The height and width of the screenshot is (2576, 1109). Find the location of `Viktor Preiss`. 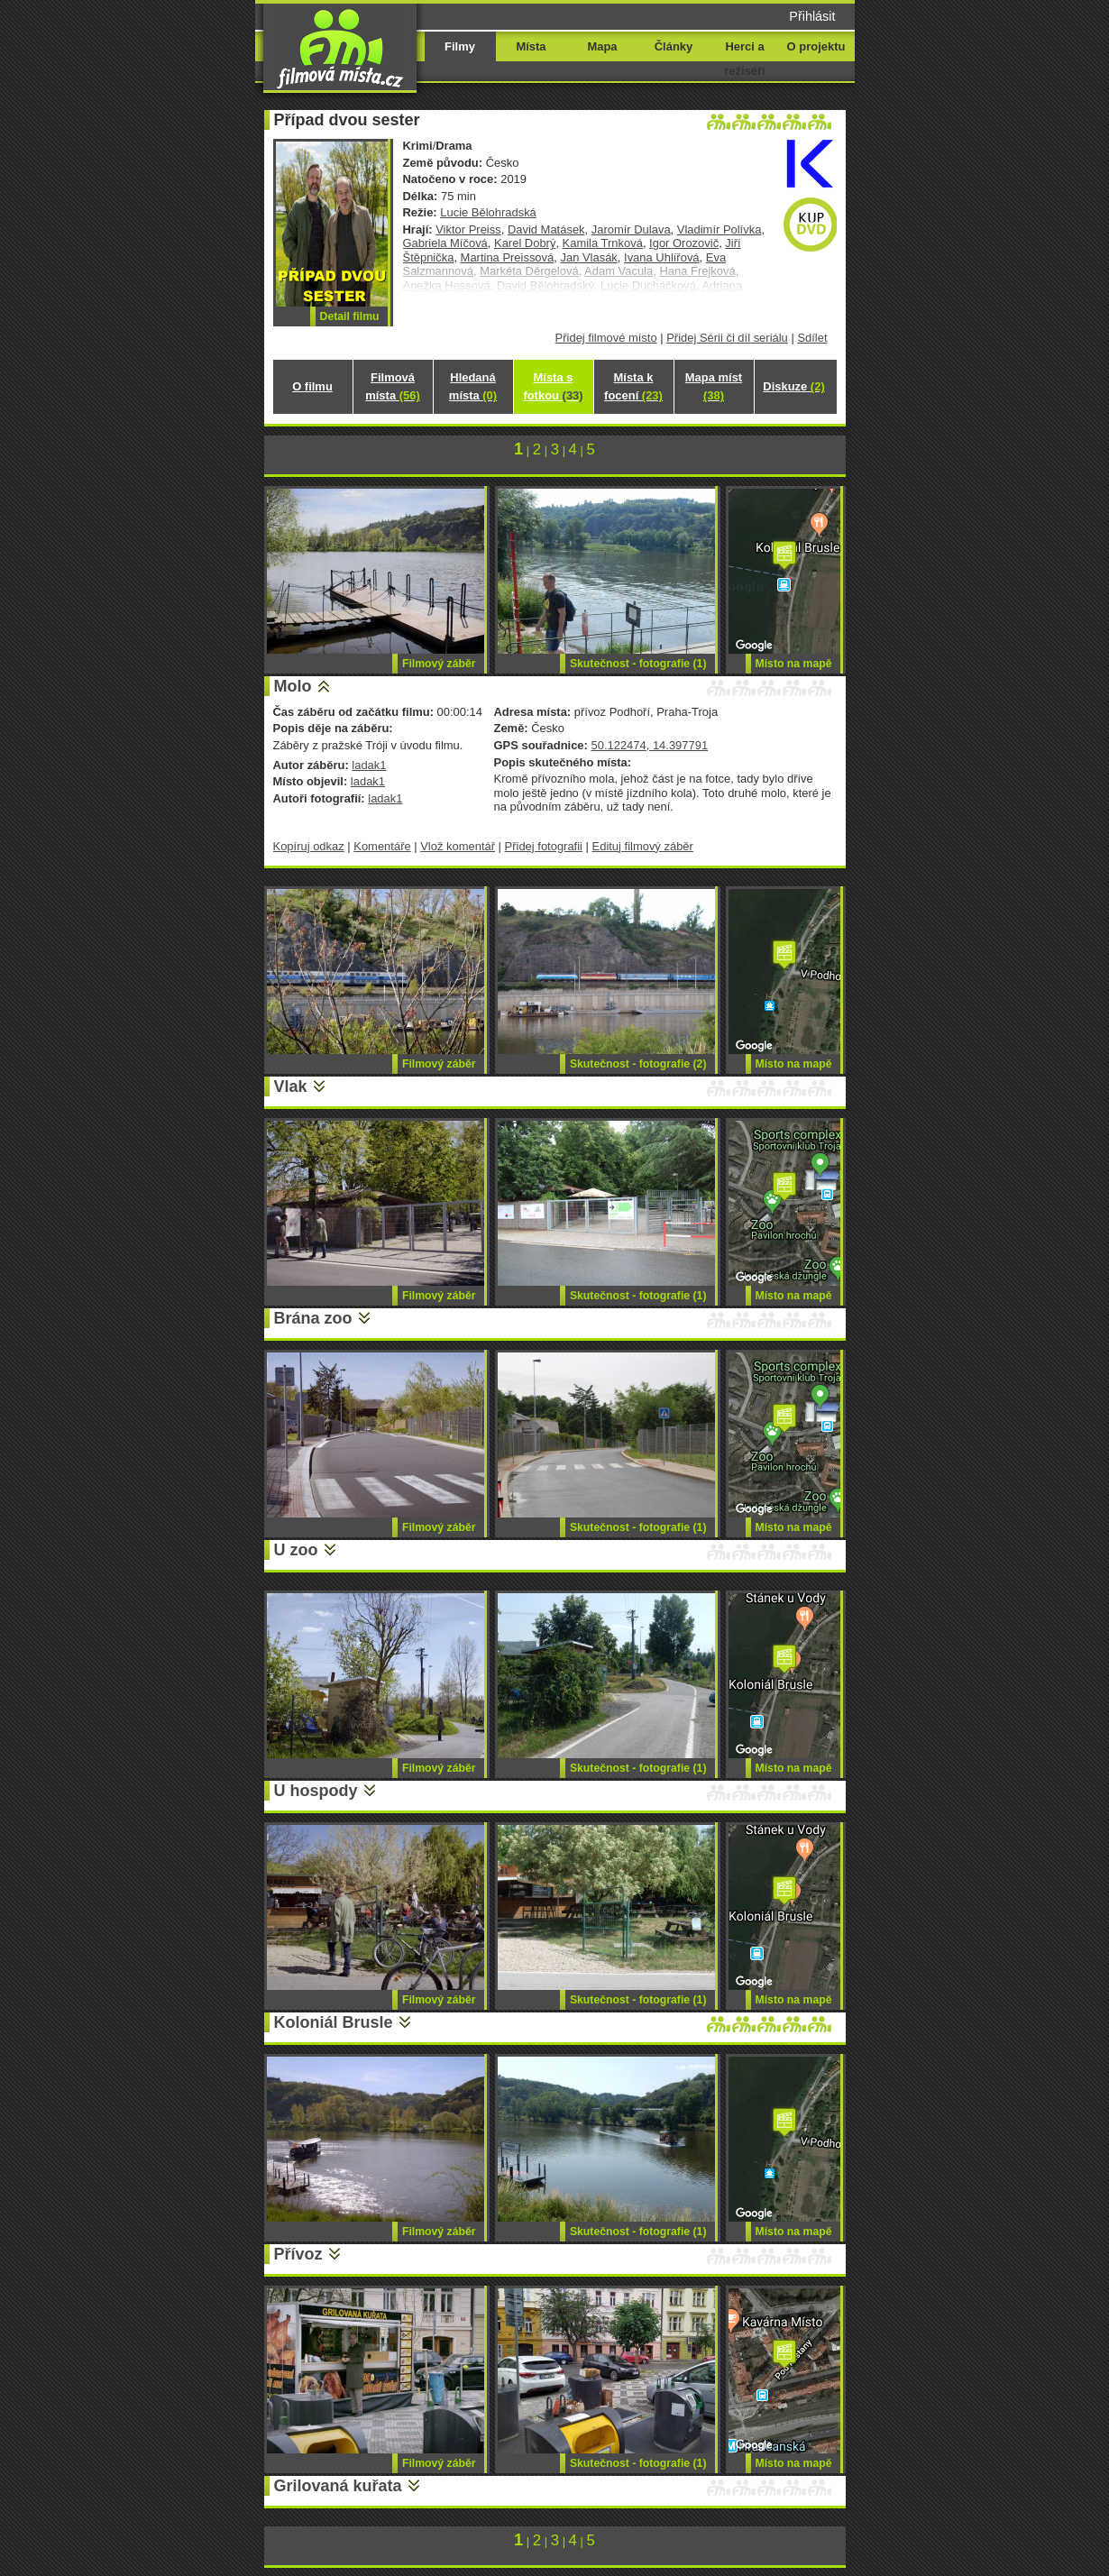

Viktor Preiss is located at coordinates (467, 229).